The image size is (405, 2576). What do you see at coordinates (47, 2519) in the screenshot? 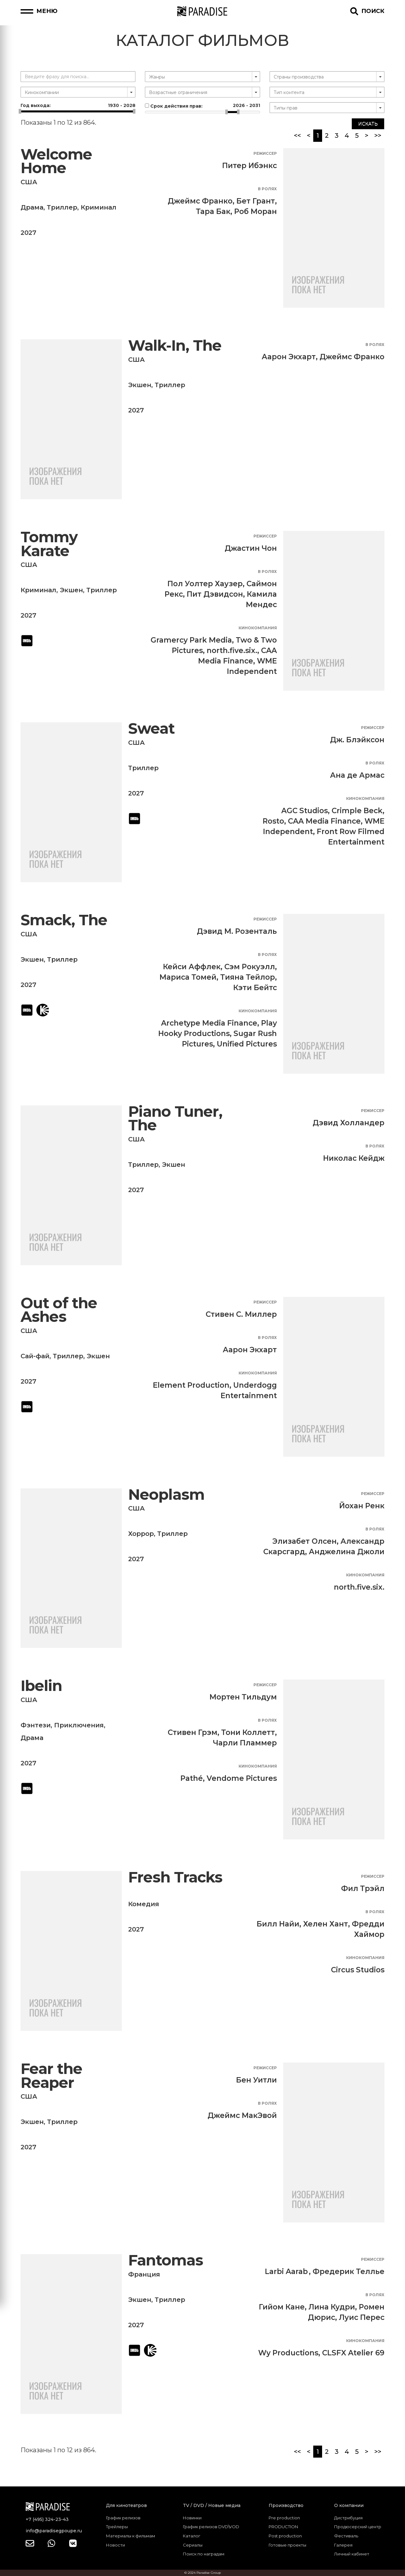
I see `+7 (495) 324-23-43` at bounding box center [47, 2519].